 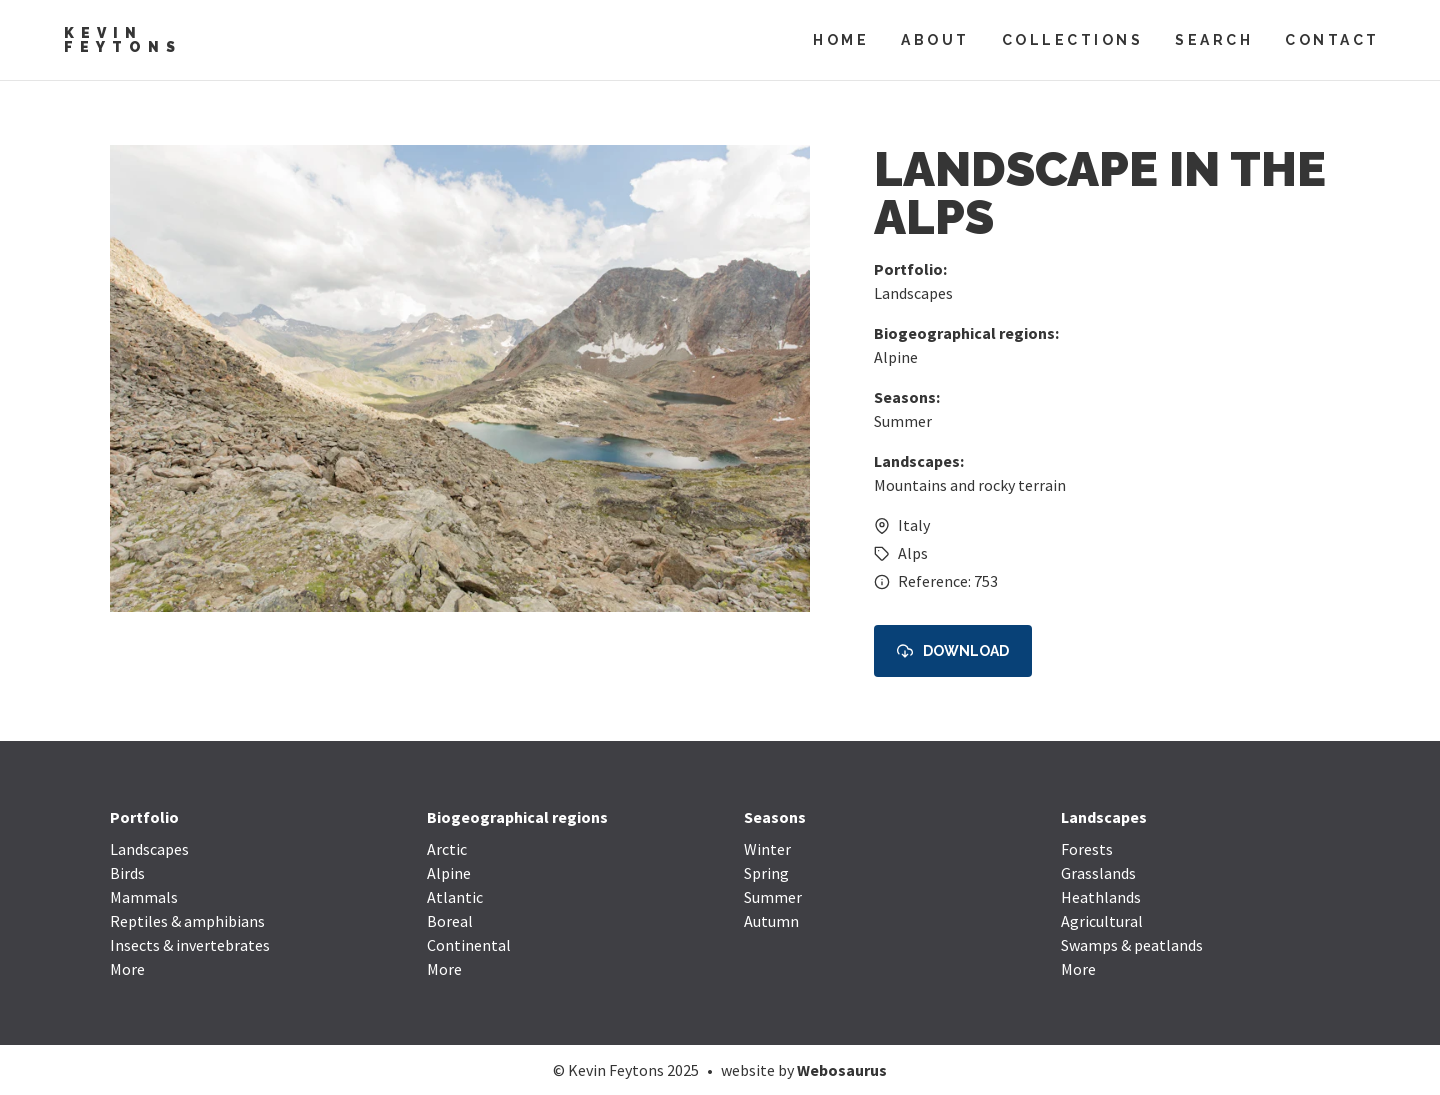 I want to click on Spring, so click(x=766, y=873).